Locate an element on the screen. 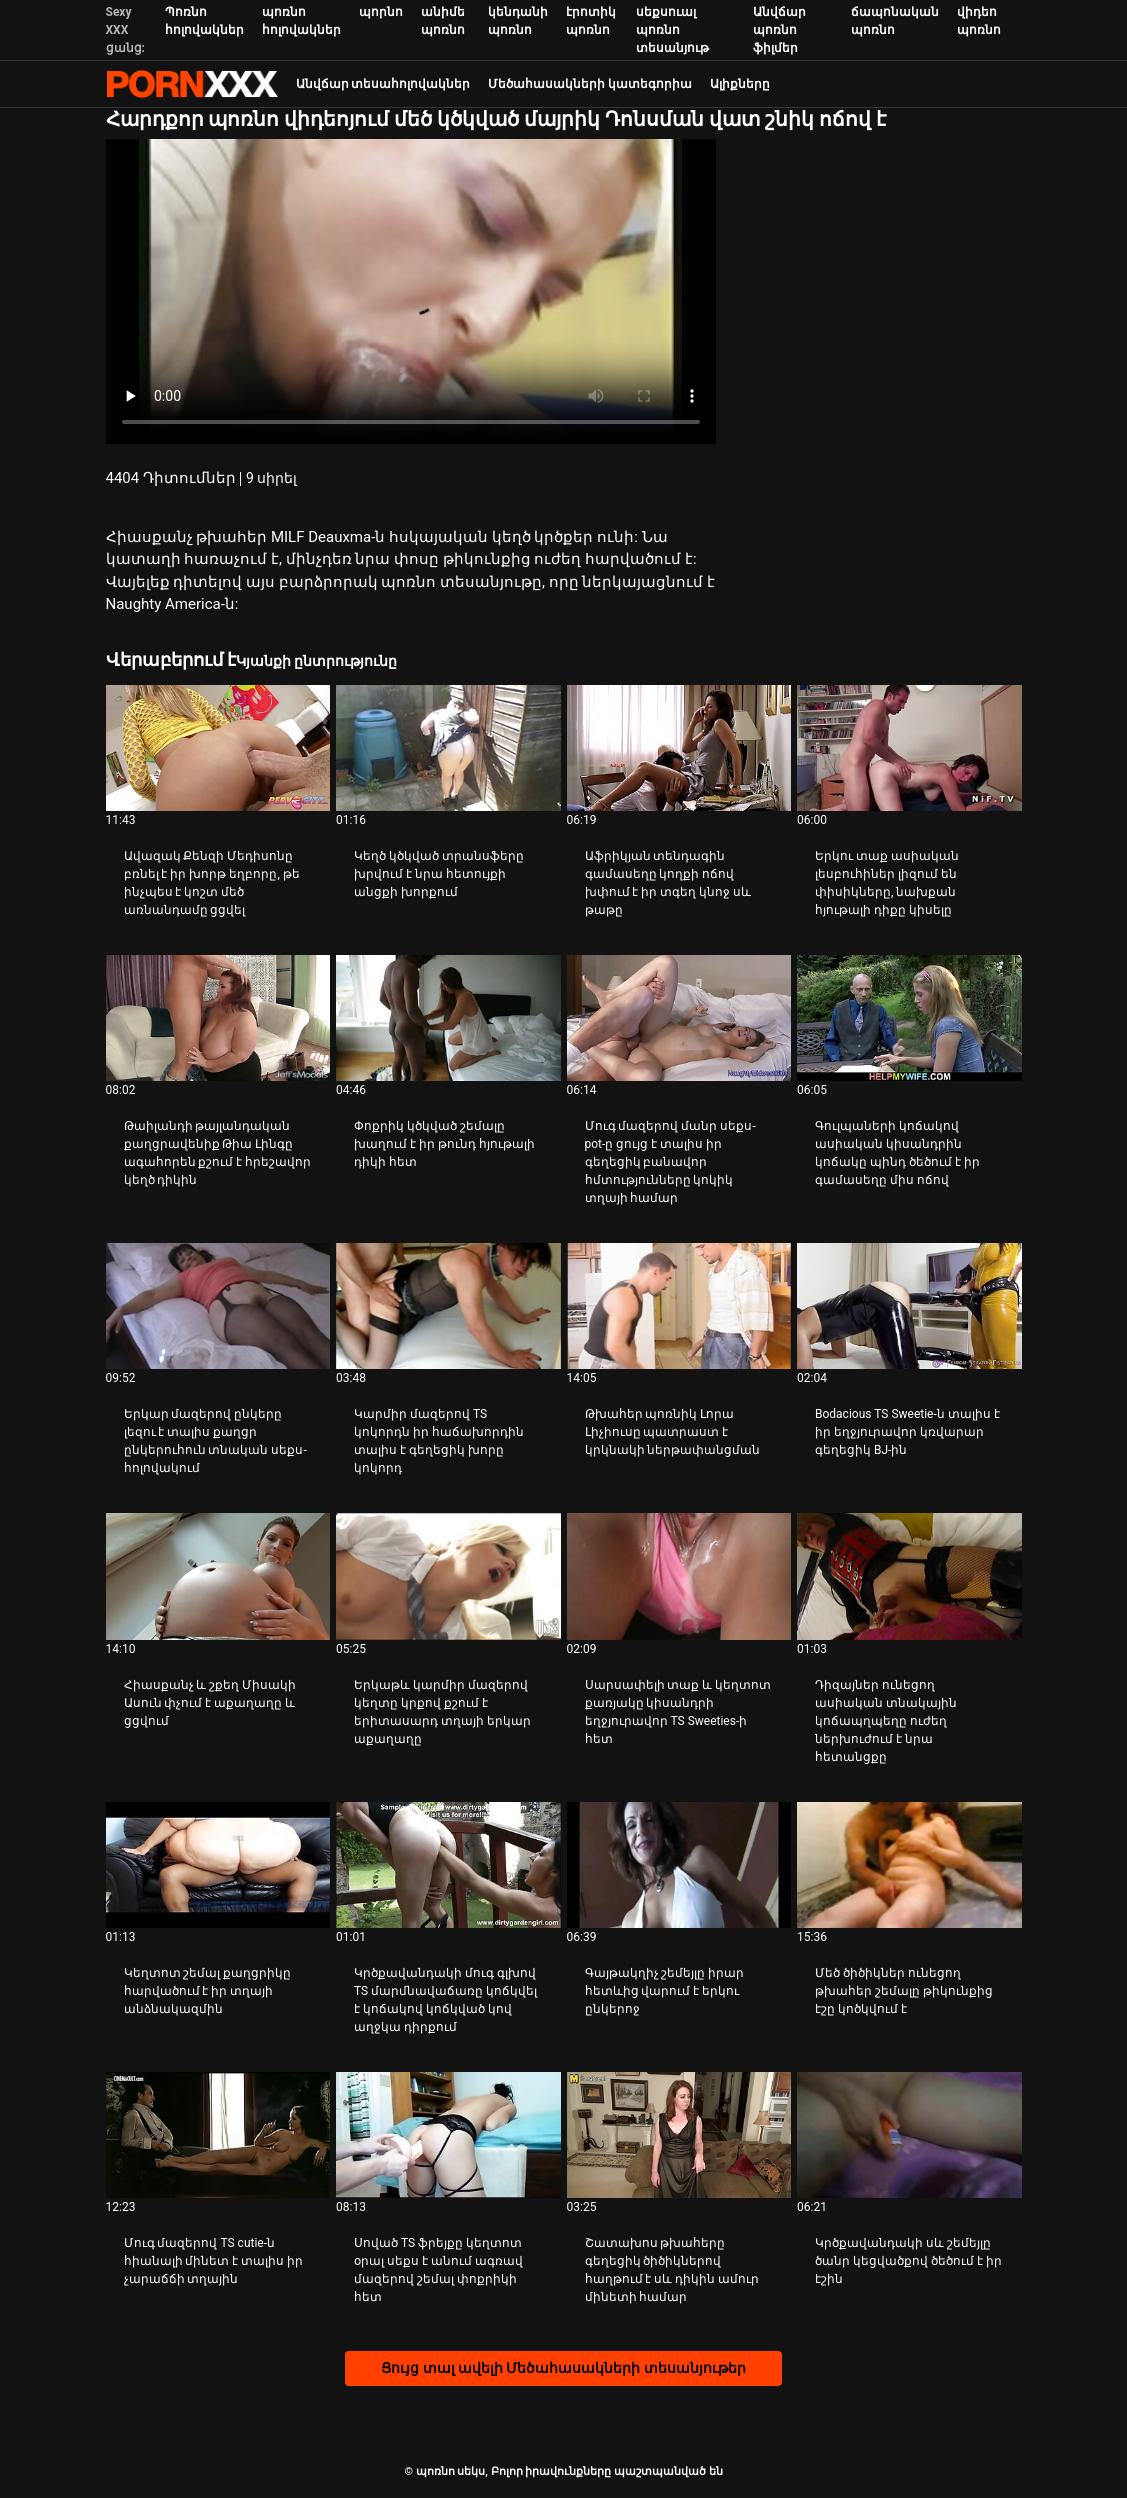 This screenshot has height=2498, width=1127. [Դիտել տեսանյութը մասին Աֆրիկյան տենդագին գամասեղը կողքի ոճով խփում է իր տգեղ կնոջ սև թաթը] is located at coordinates (679, 748).